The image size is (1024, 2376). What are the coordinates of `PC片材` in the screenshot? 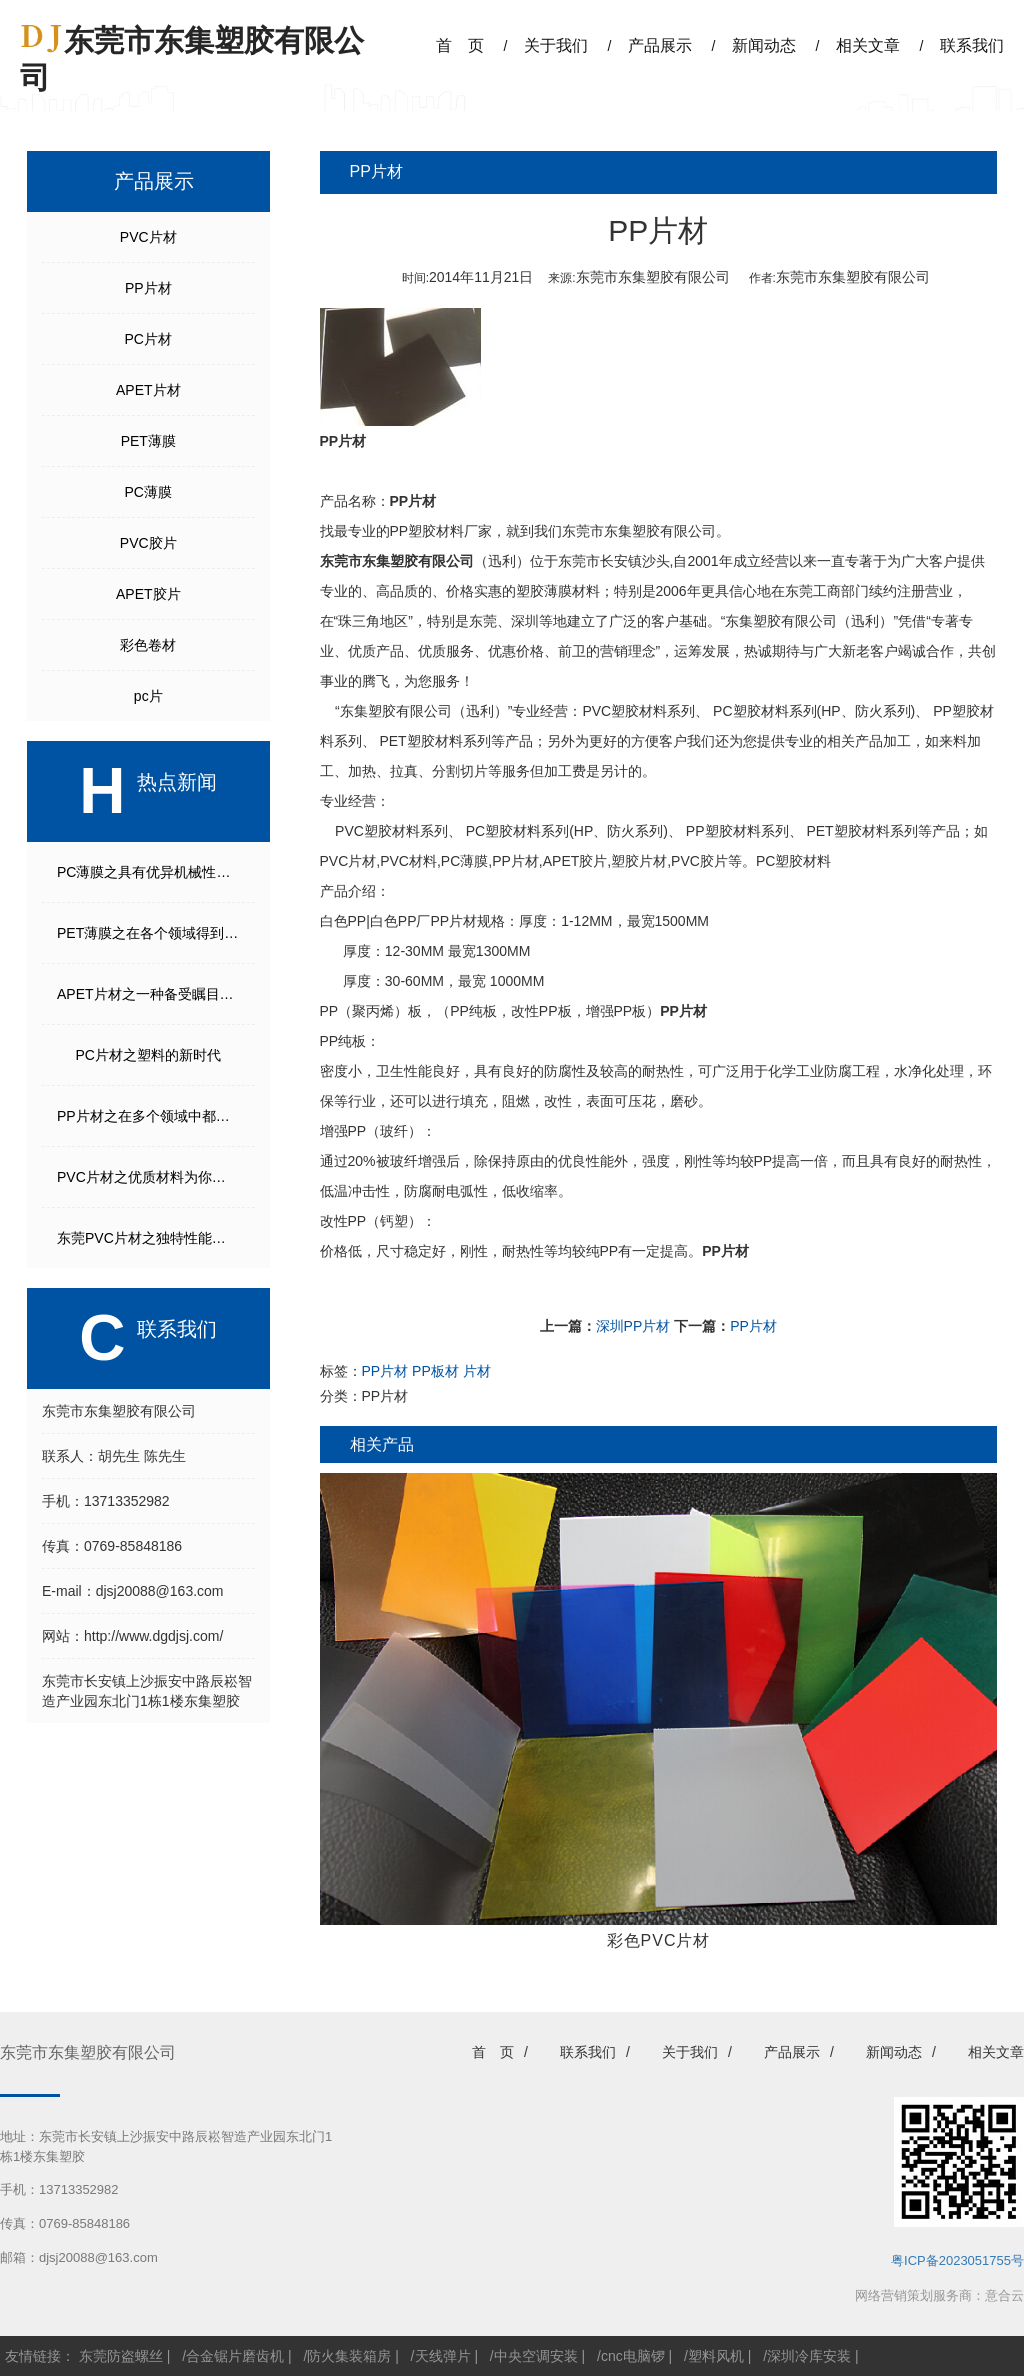 It's located at (148, 339).